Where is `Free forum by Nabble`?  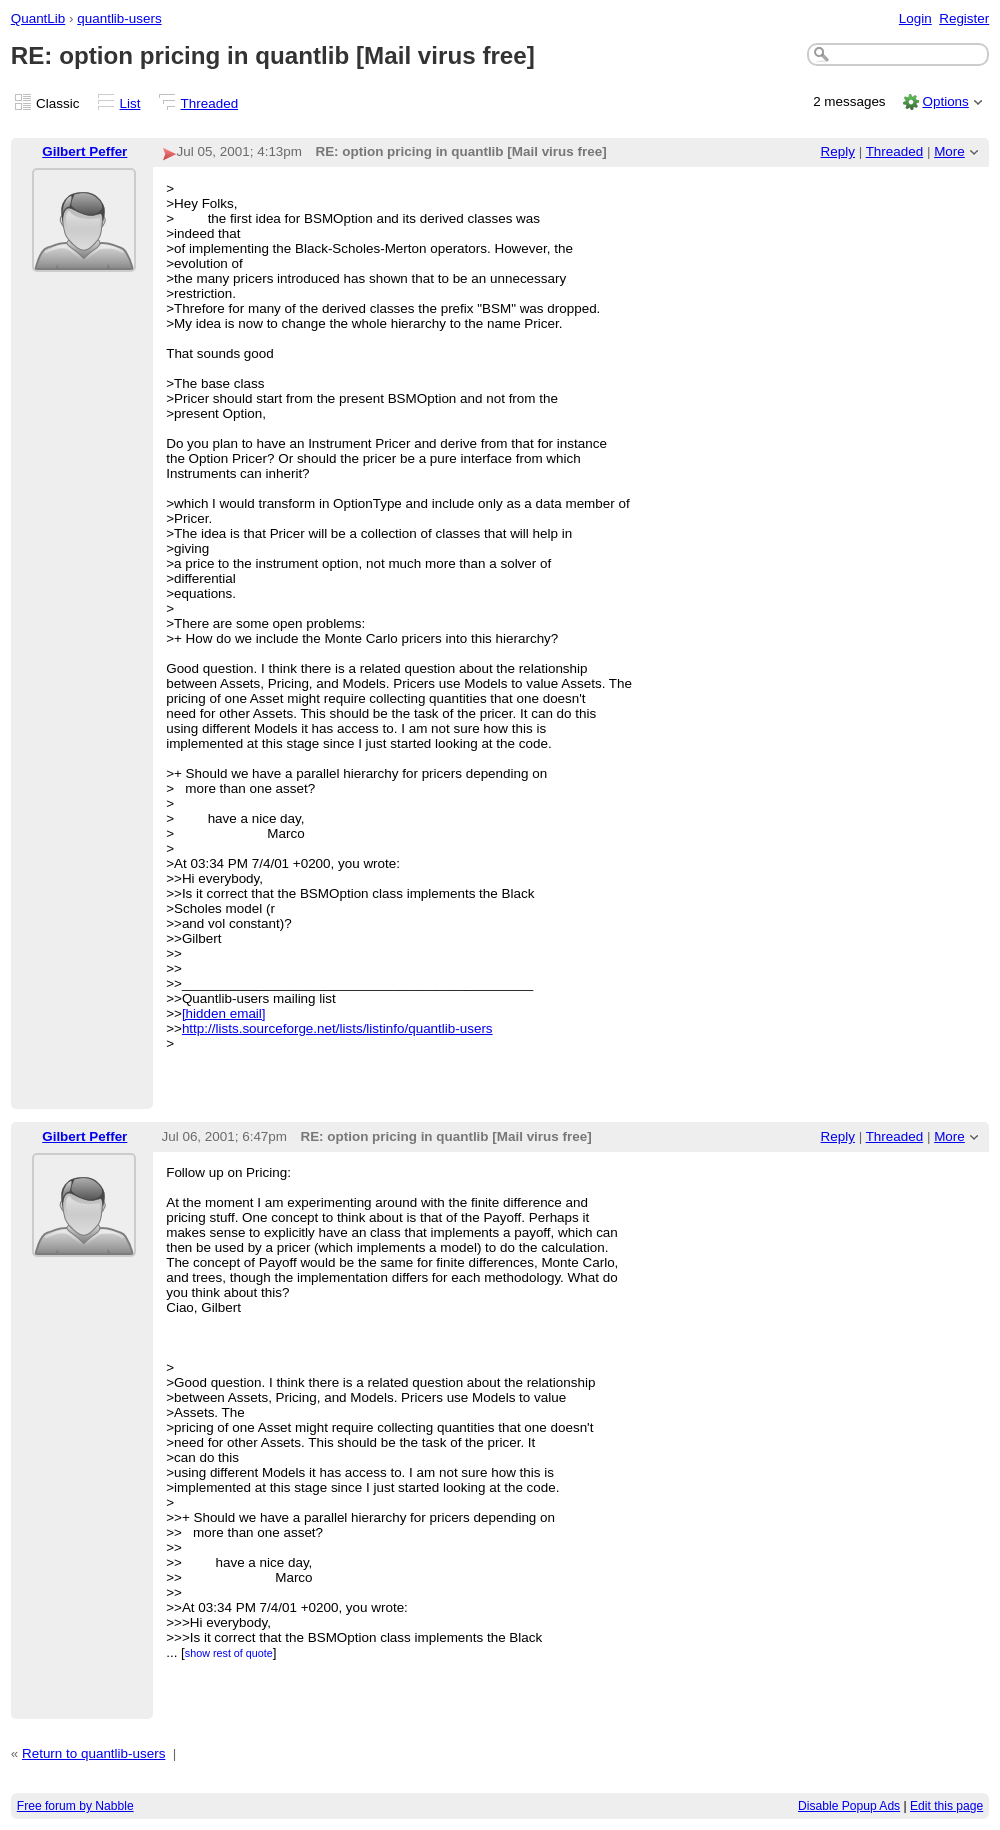 Free forum by Nabble is located at coordinates (75, 1806).